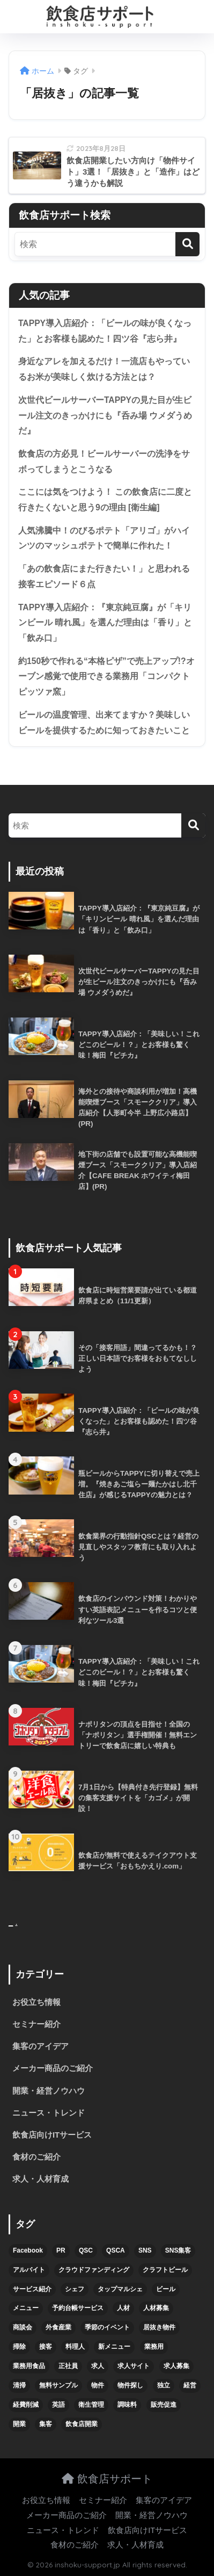  I want to click on 予約台帳サービス [予約台帳サービス (6個の項目)], so click(78, 2308).